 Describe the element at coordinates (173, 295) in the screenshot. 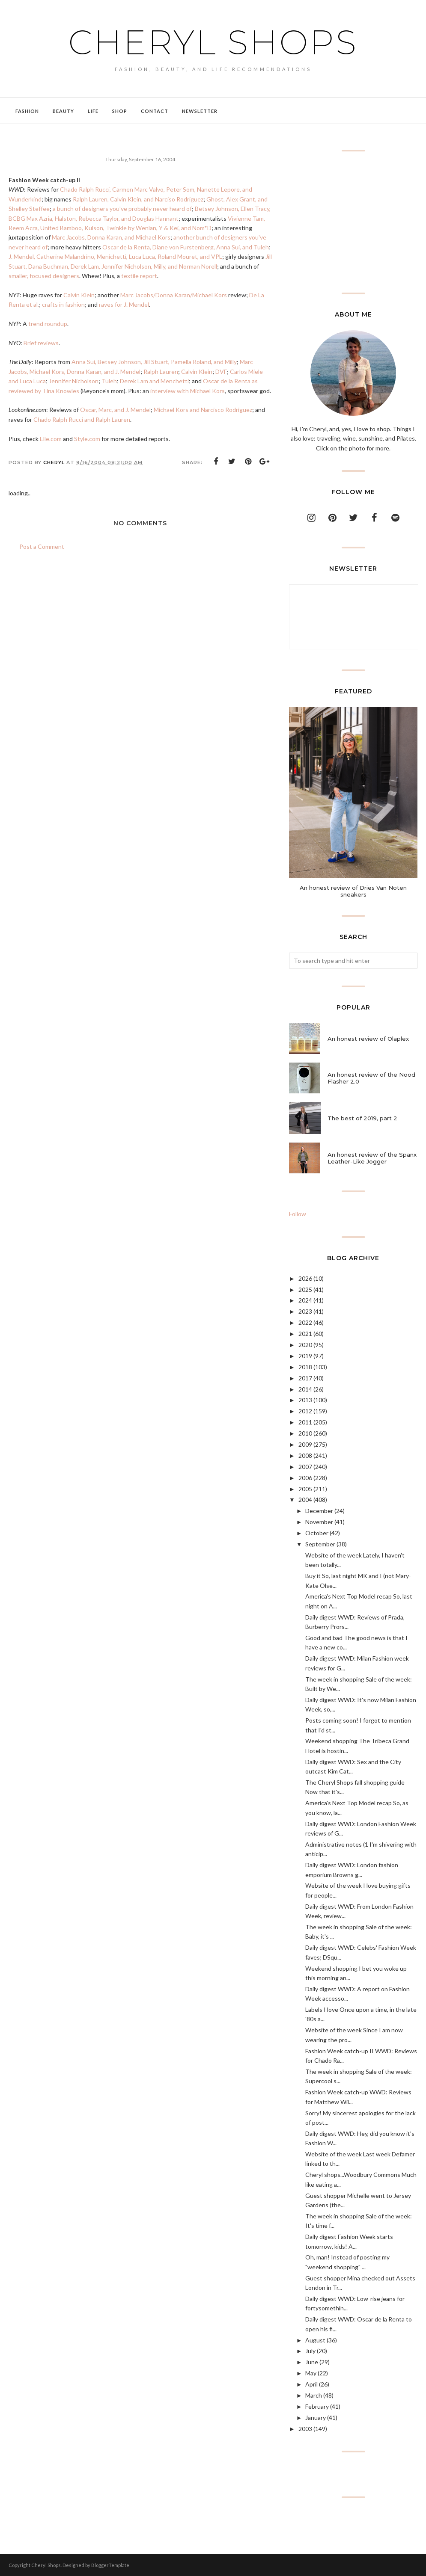

I see `Marc Jacobs/Donna Karan/Michael Kors` at that location.